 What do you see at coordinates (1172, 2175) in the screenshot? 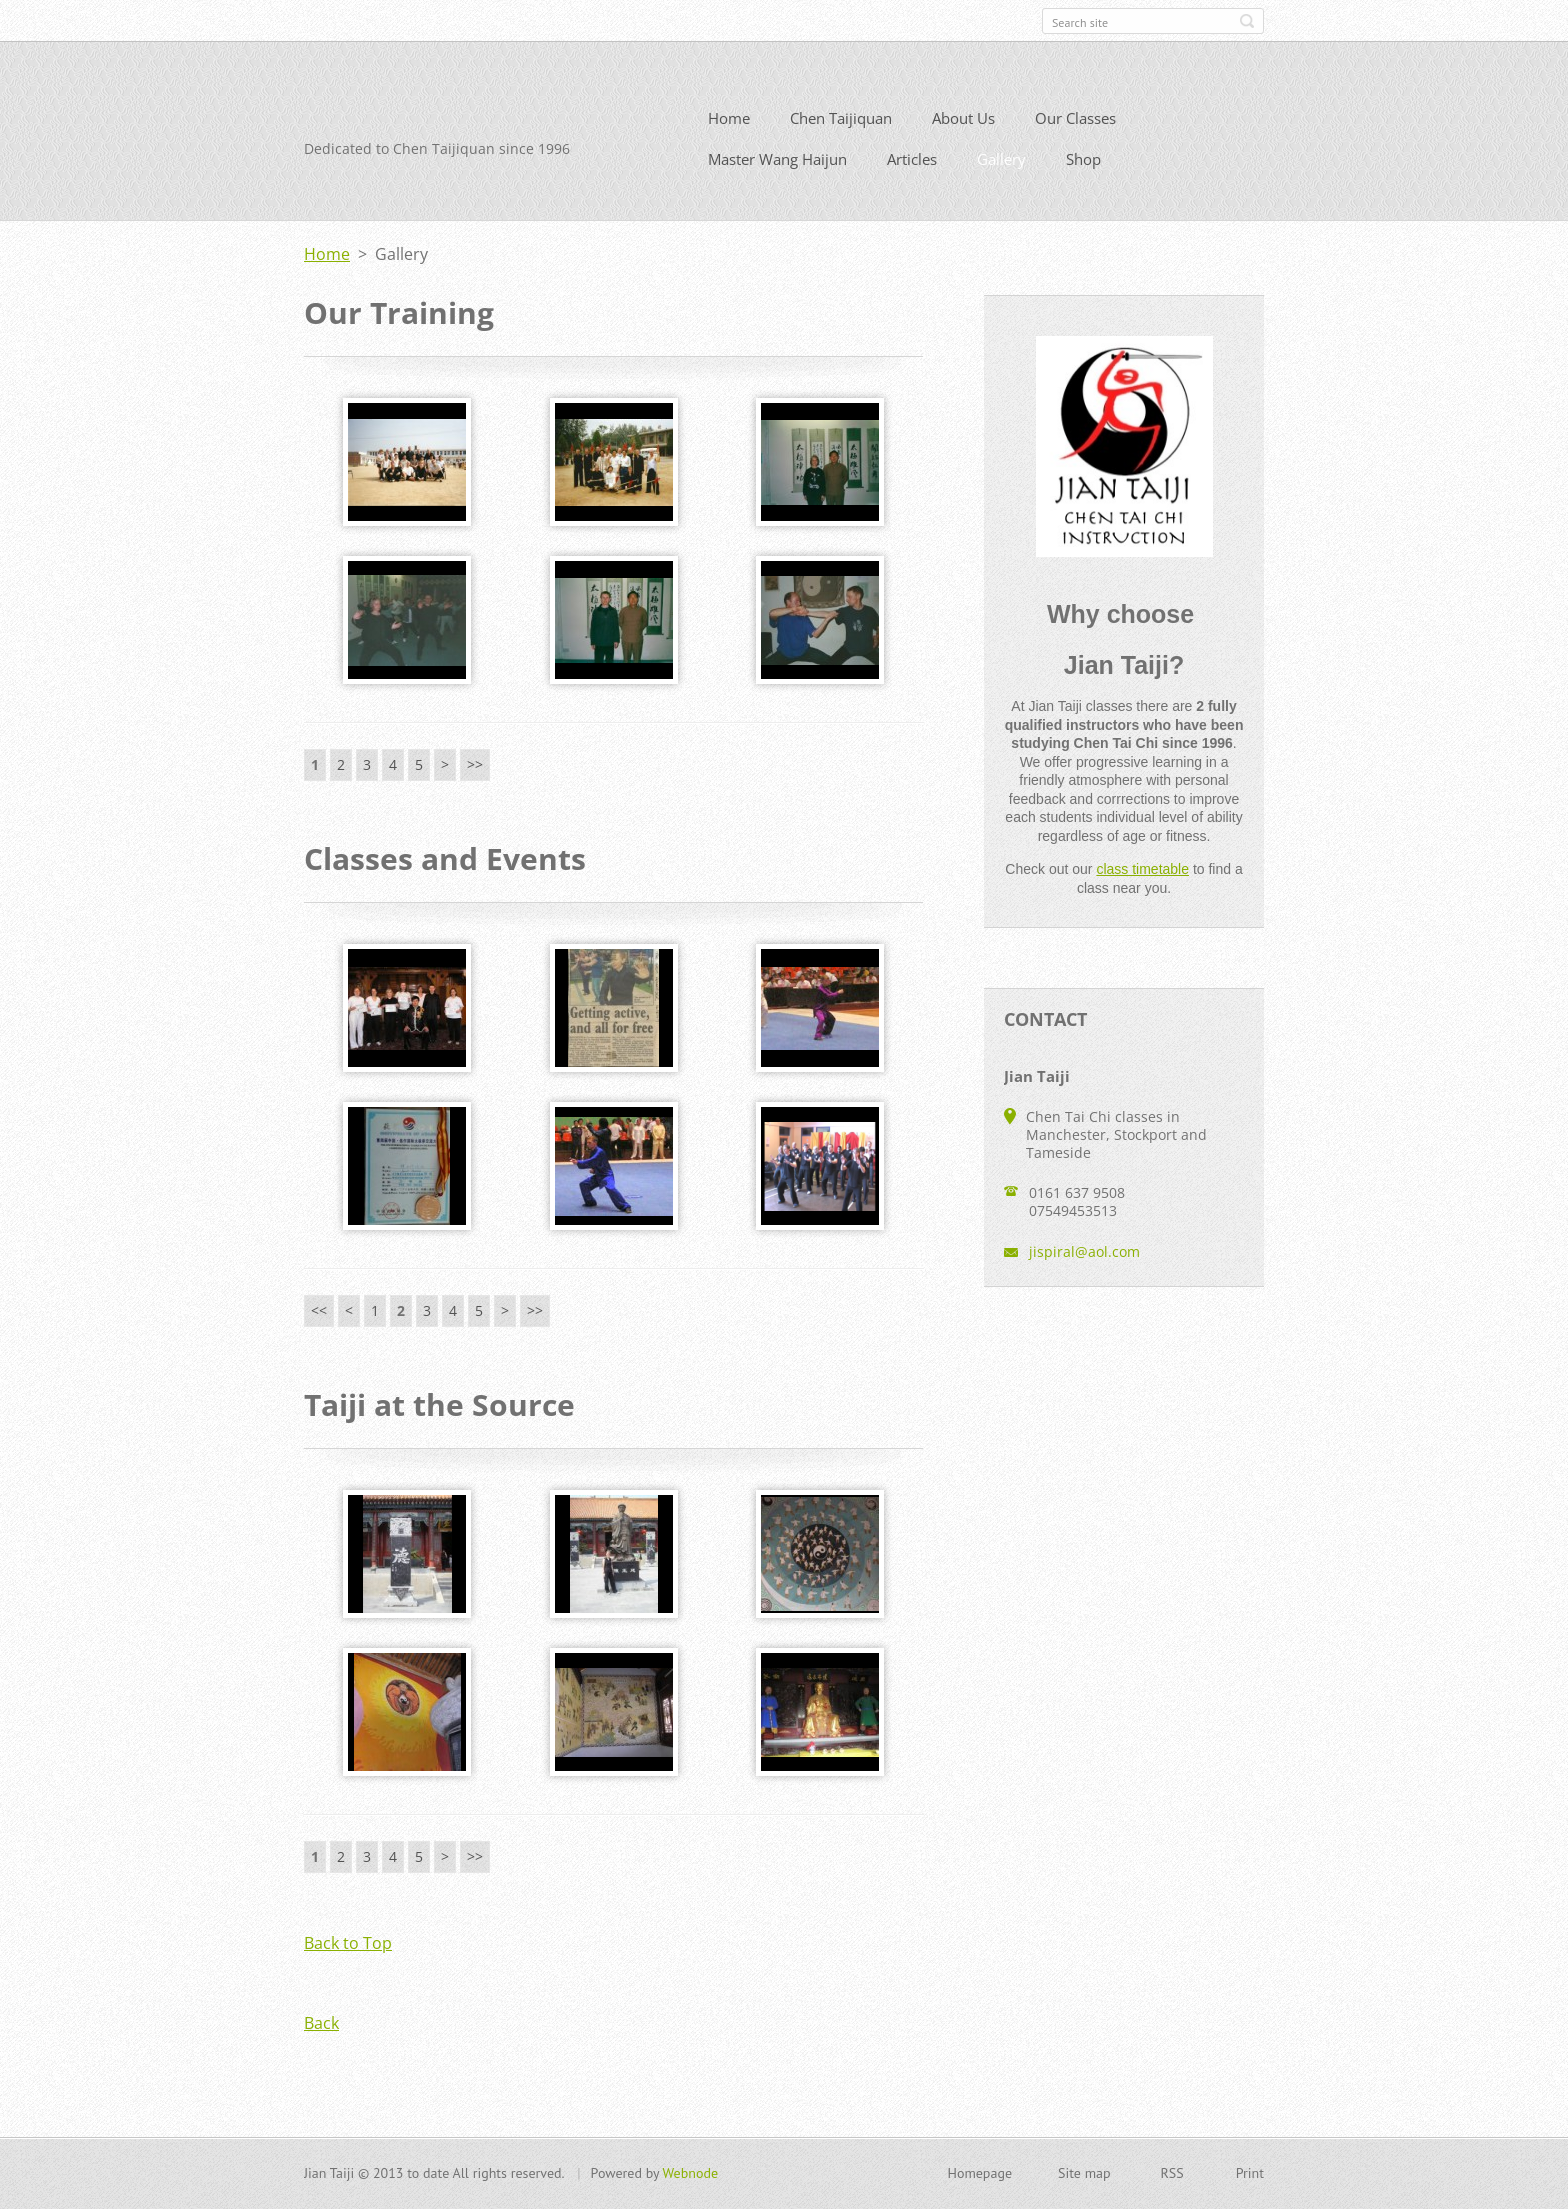
I see `RSS` at bounding box center [1172, 2175].